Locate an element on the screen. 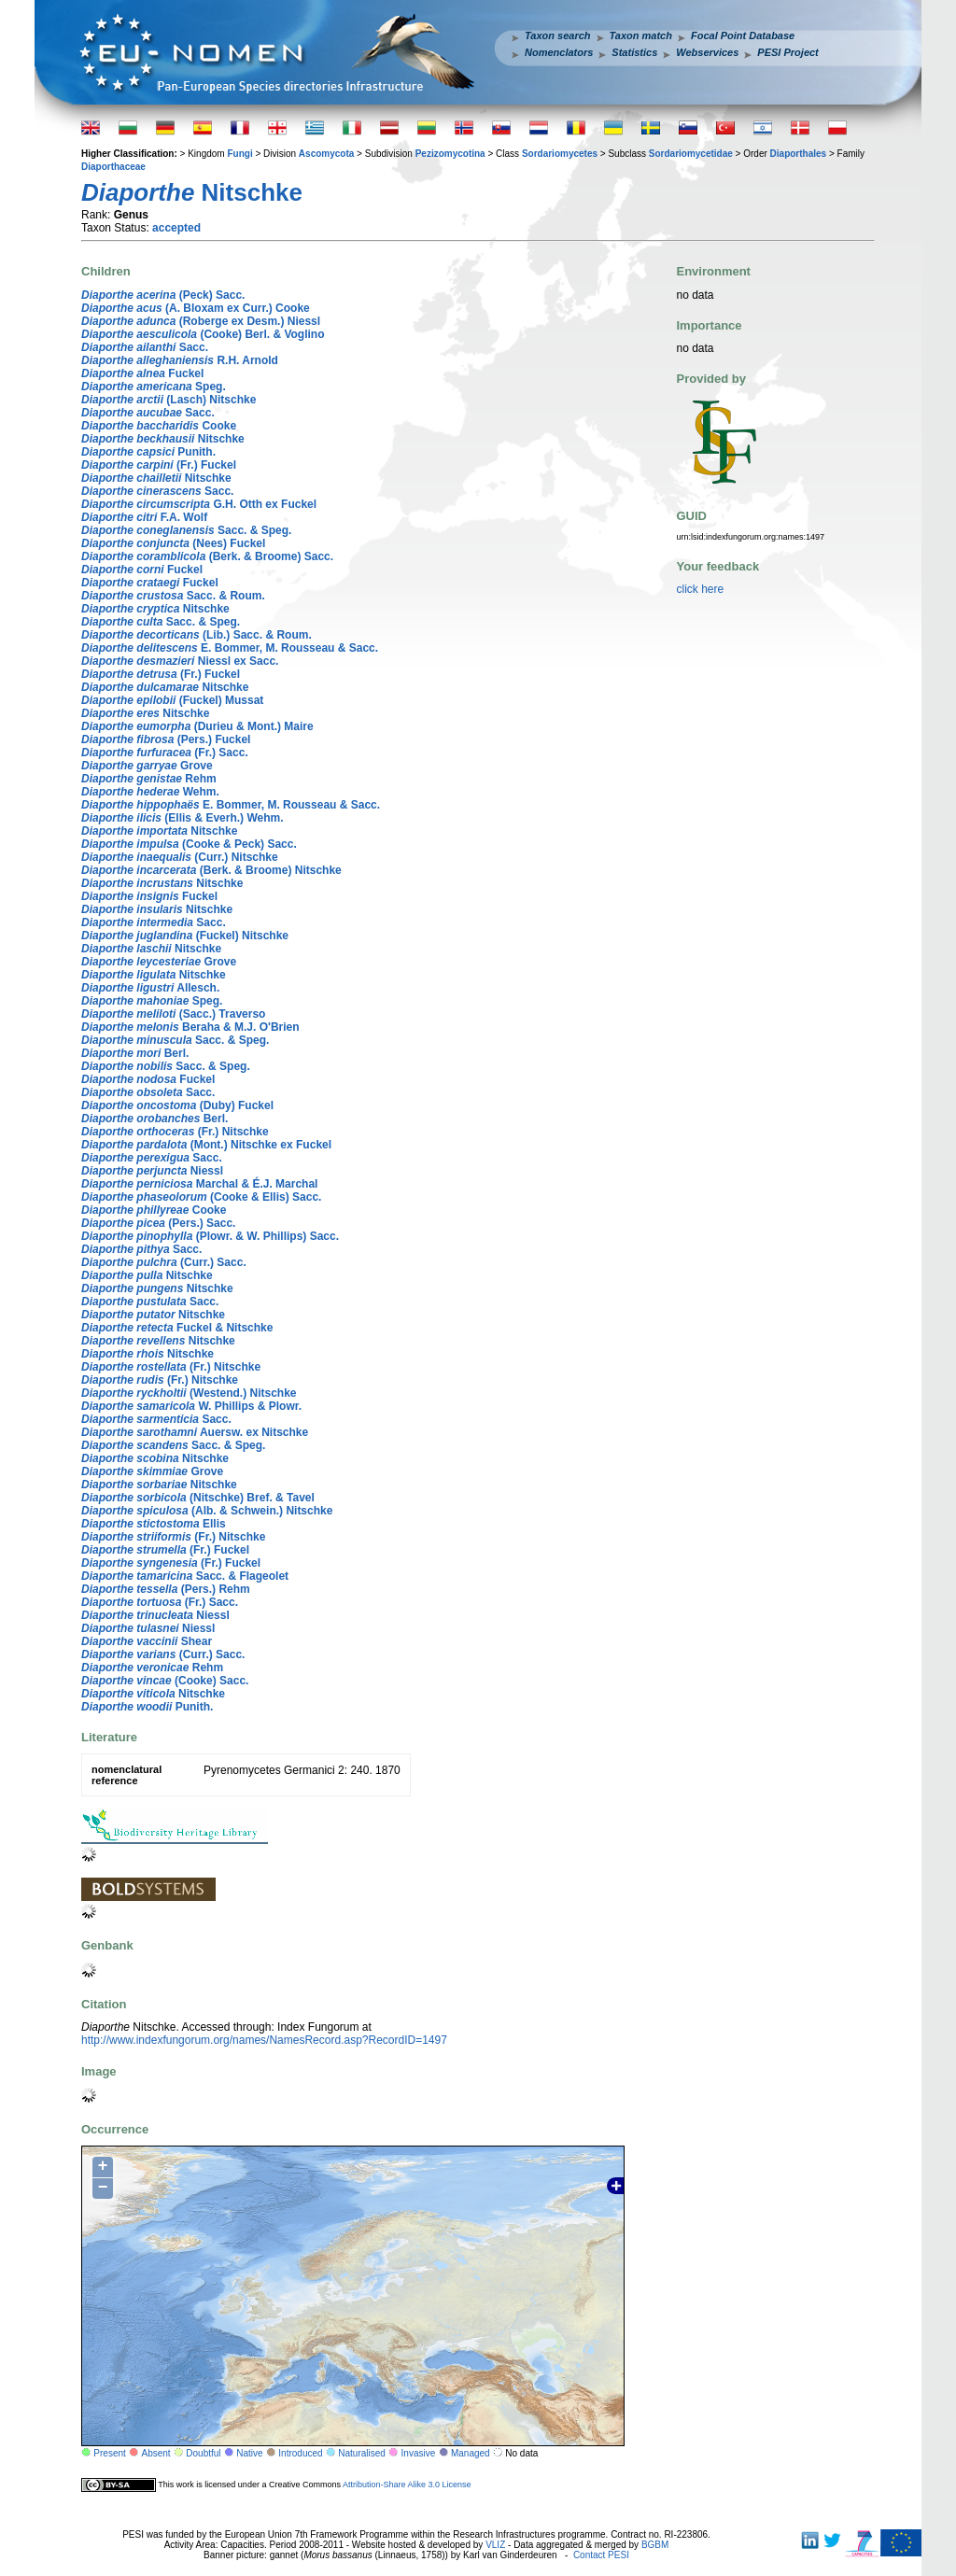  (Pers.) Fuckel is located at coordinates (165, 739).